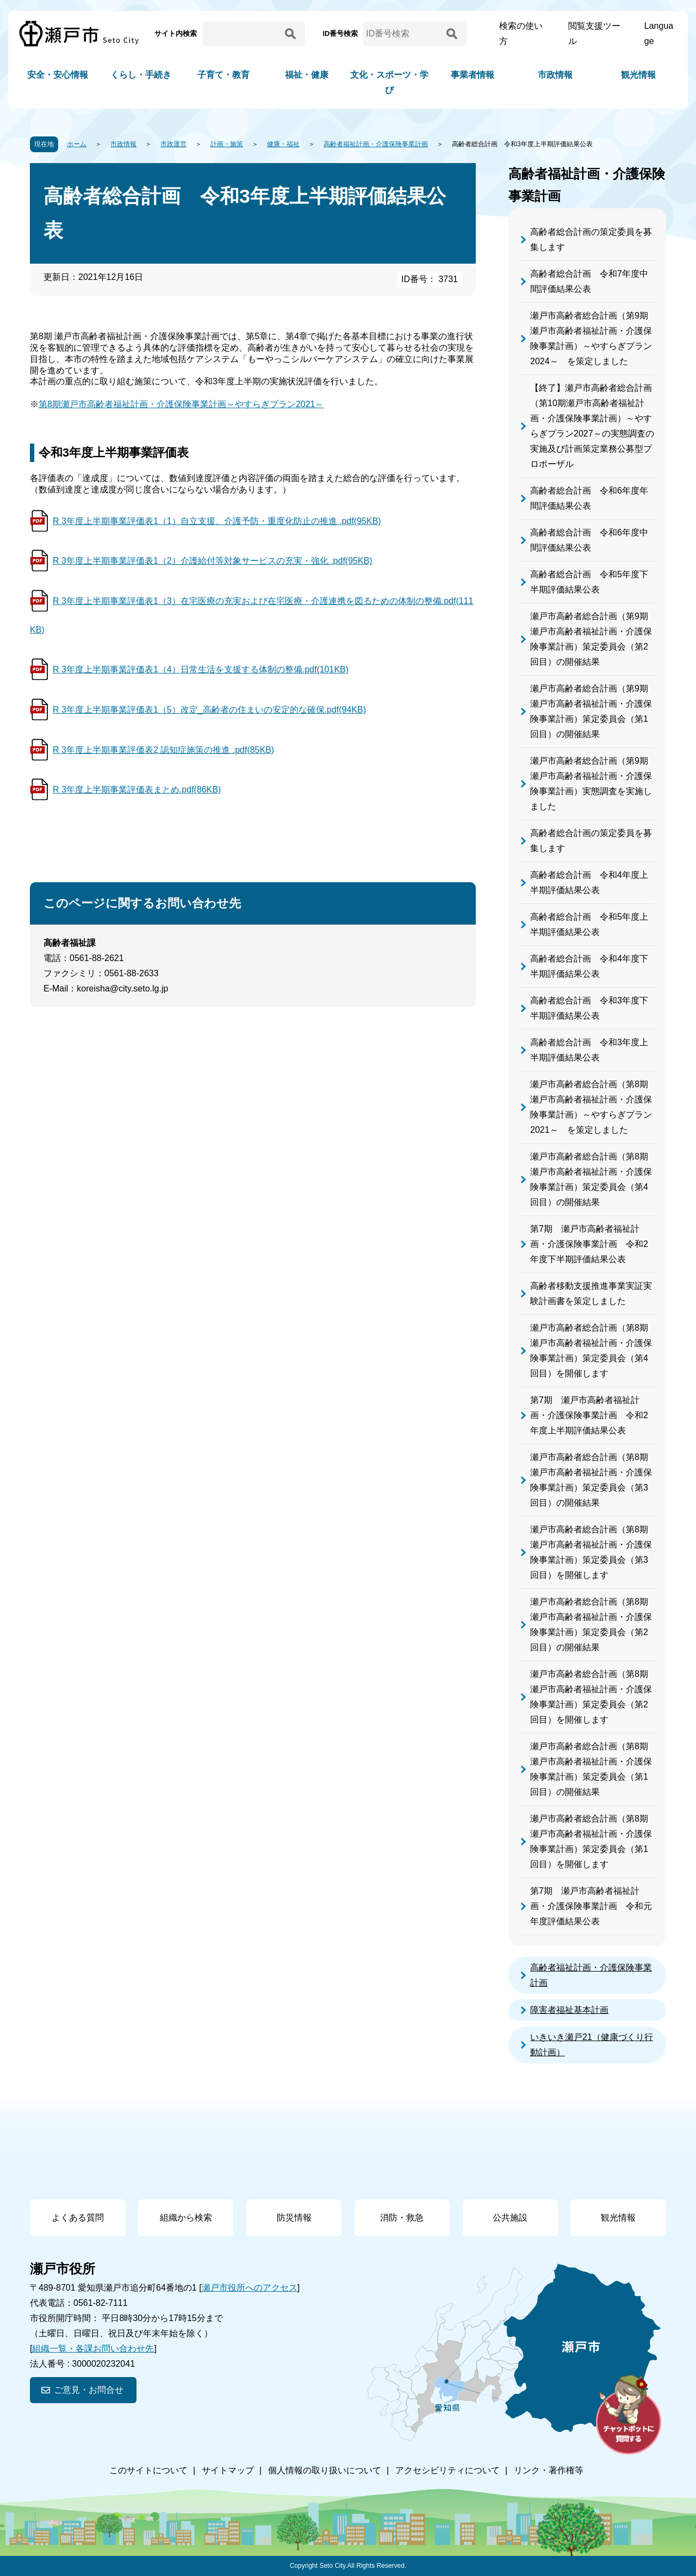 This screenshot has width=696, height=2576. Describe the element at coordinates (376, 144) in the screenshot. I see `高齢者福祉計画・介護保険事業計画` at that location.